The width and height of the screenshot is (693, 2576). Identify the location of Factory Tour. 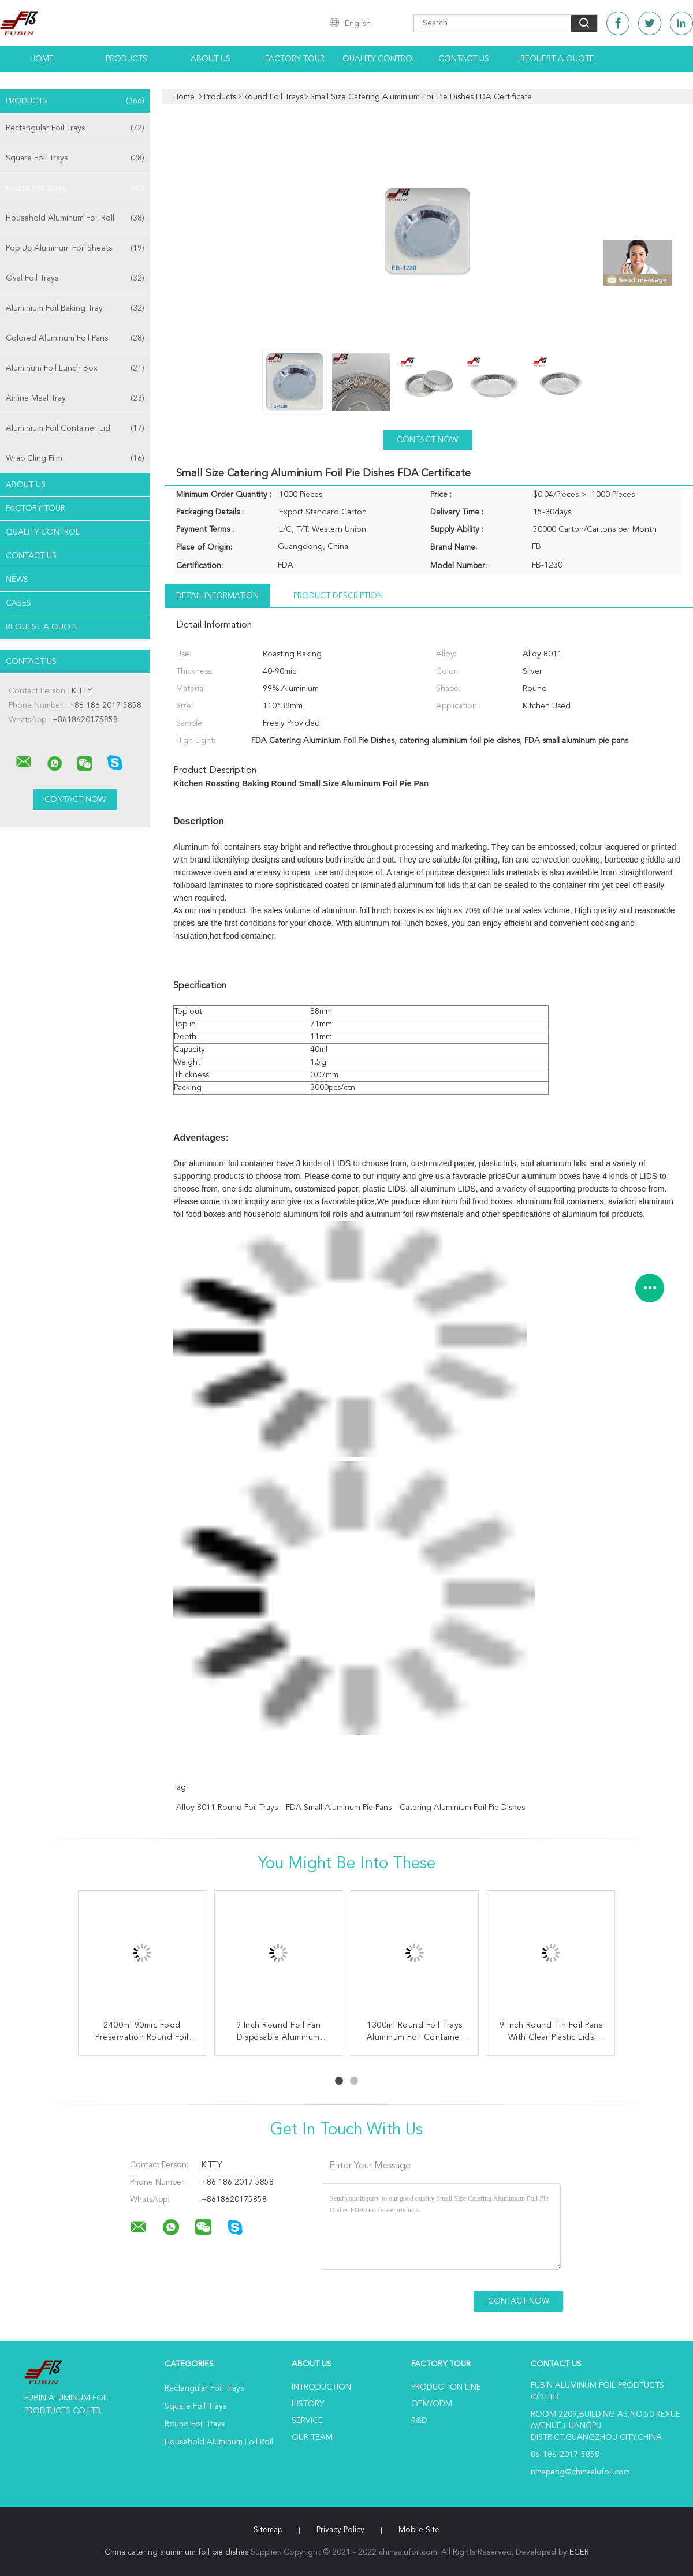
(295, 59).